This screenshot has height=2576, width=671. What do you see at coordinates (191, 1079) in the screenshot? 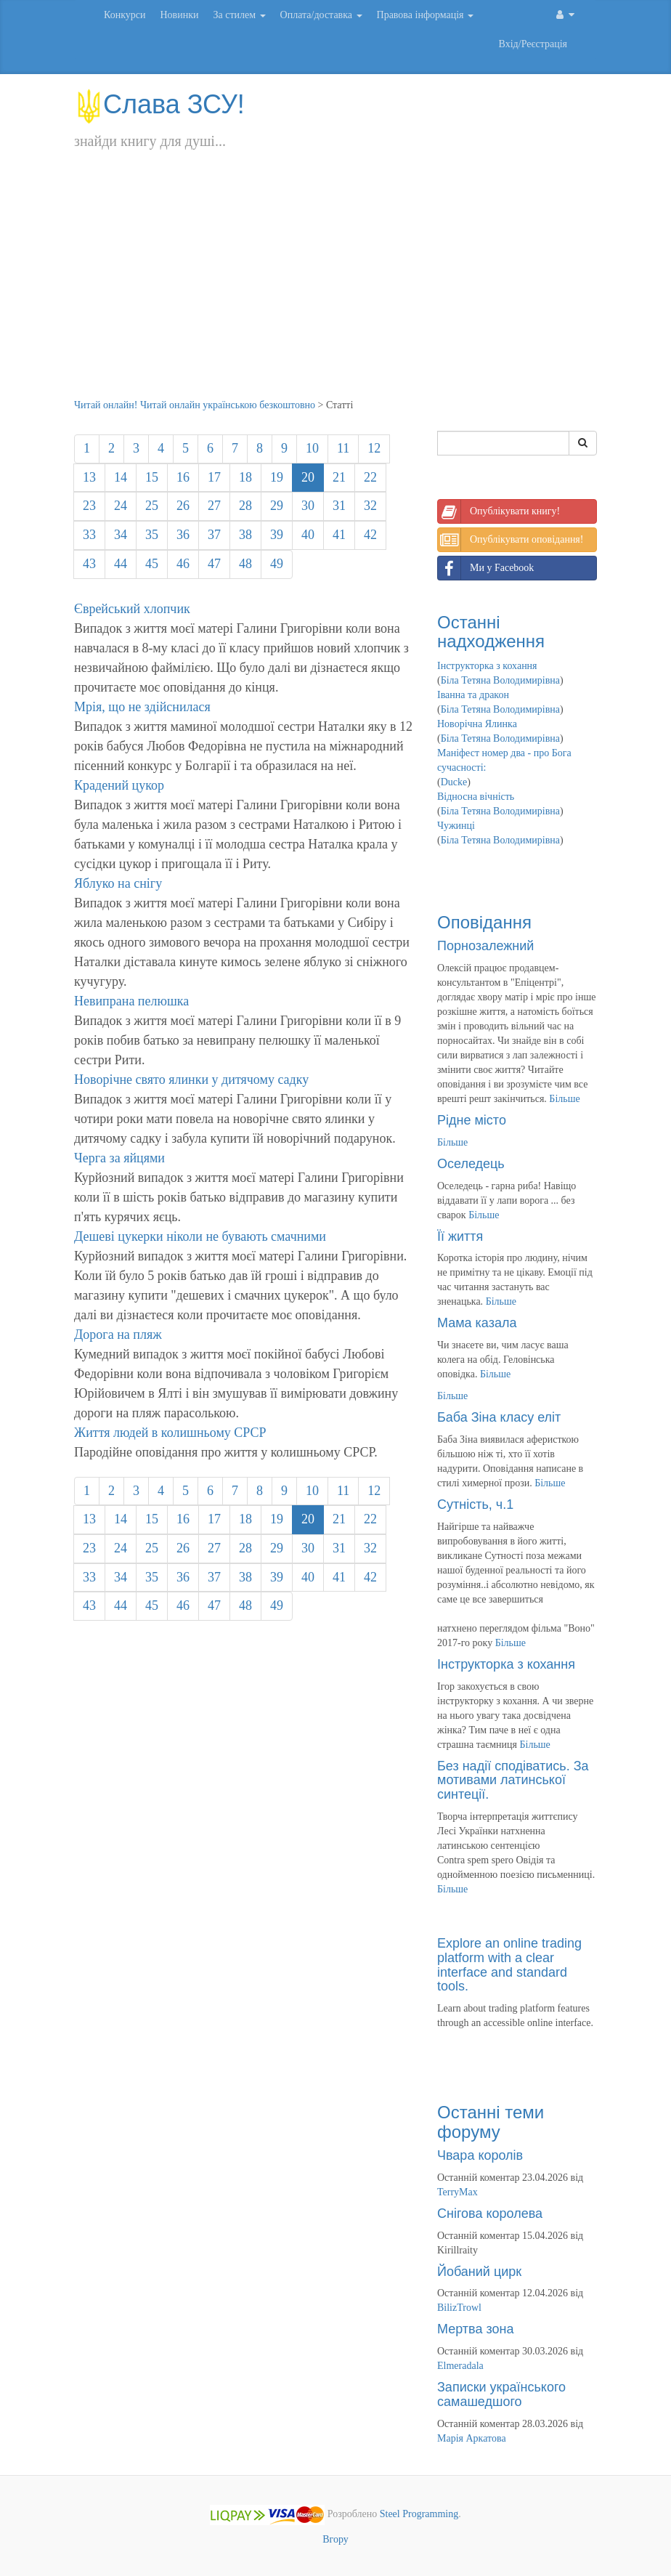
I see `Новорічне свято ялинки у дитячому садку` at bounding box center [191, 1079].